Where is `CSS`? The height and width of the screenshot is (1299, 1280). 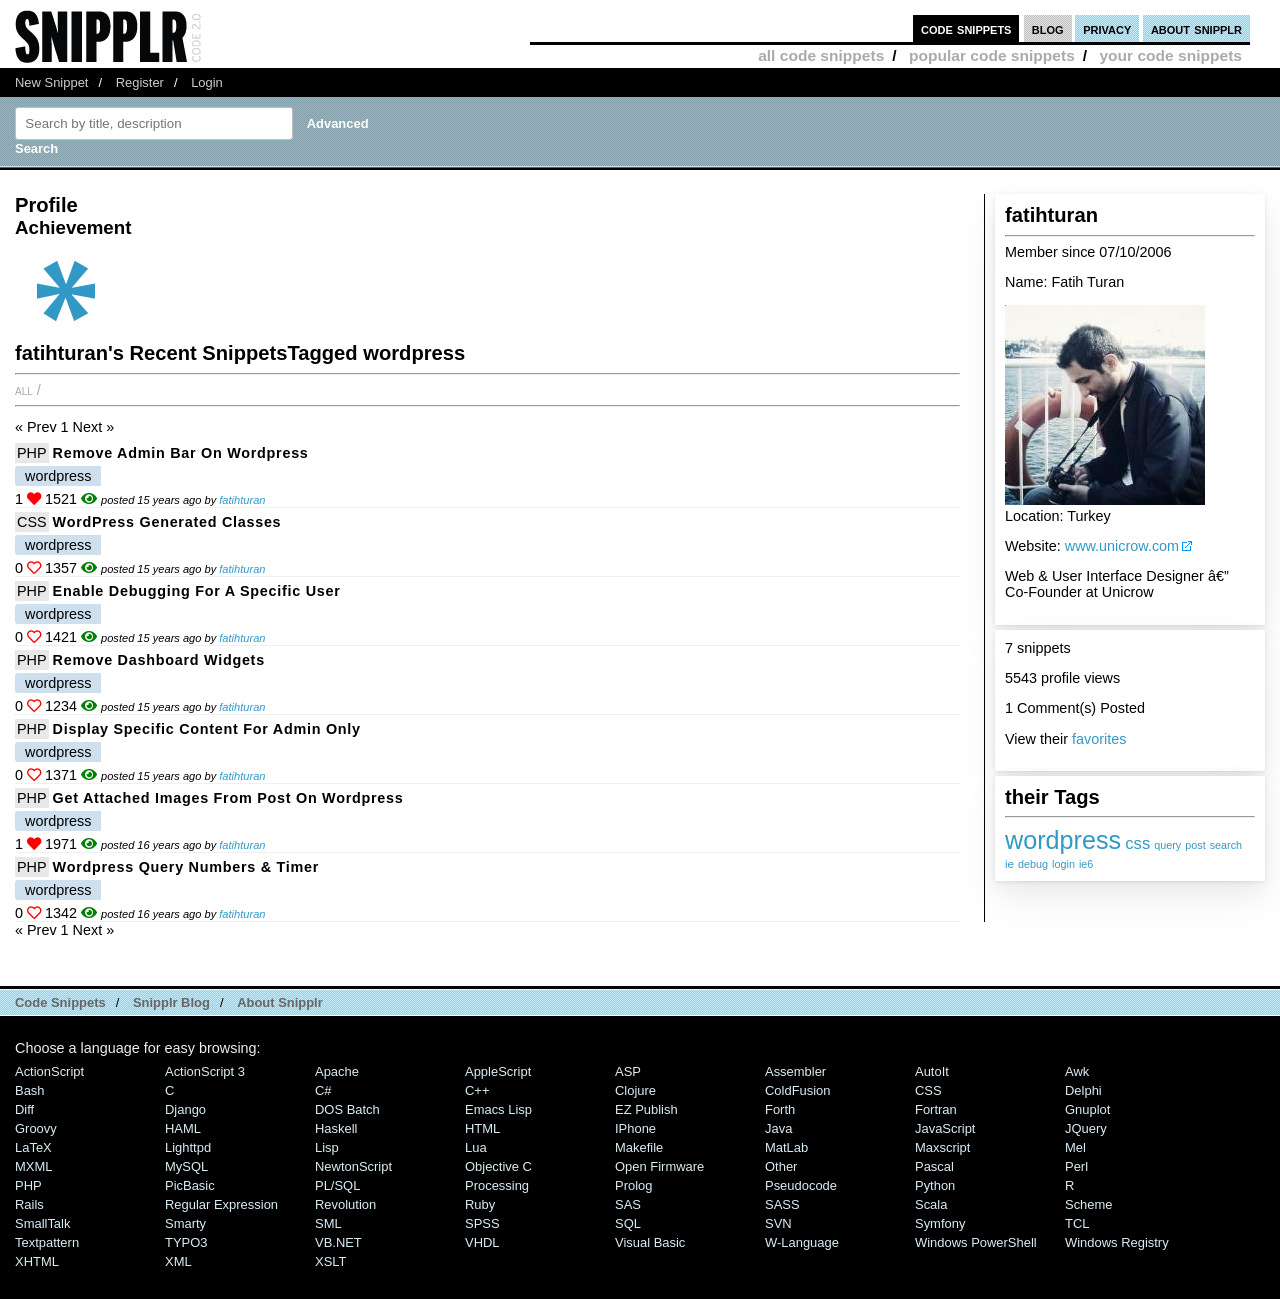
CSS is located at coordinates (32, 522).